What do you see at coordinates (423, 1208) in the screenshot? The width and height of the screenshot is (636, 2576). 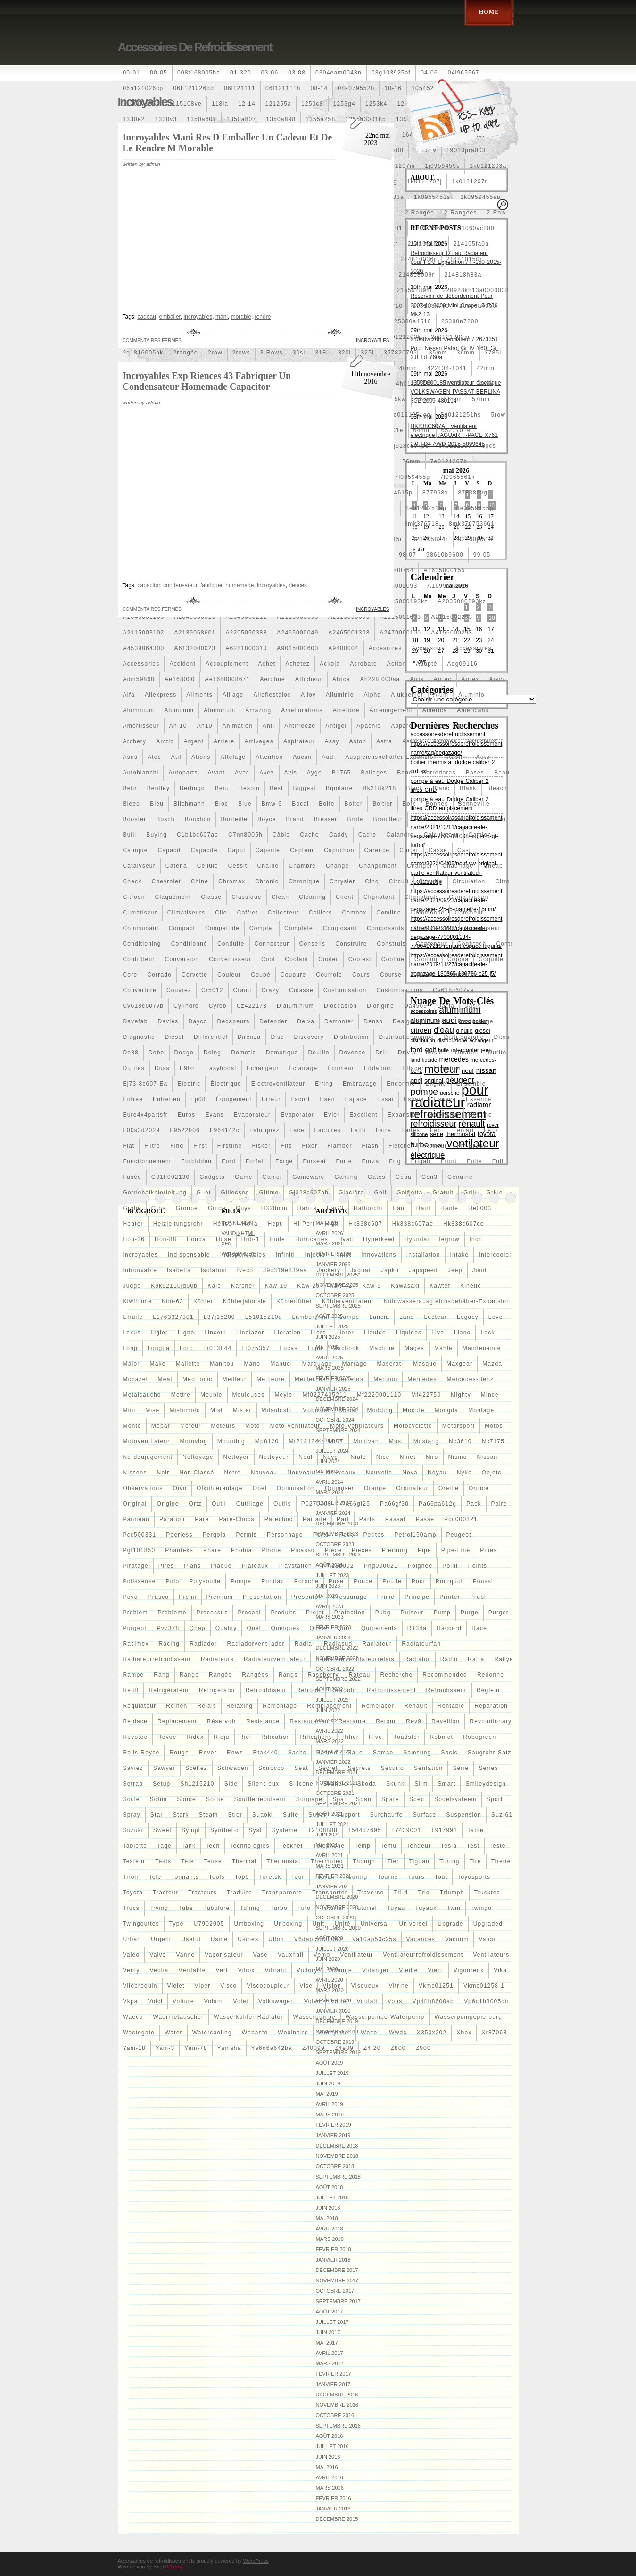 I see `haut` at bounding box center [423, 1208].